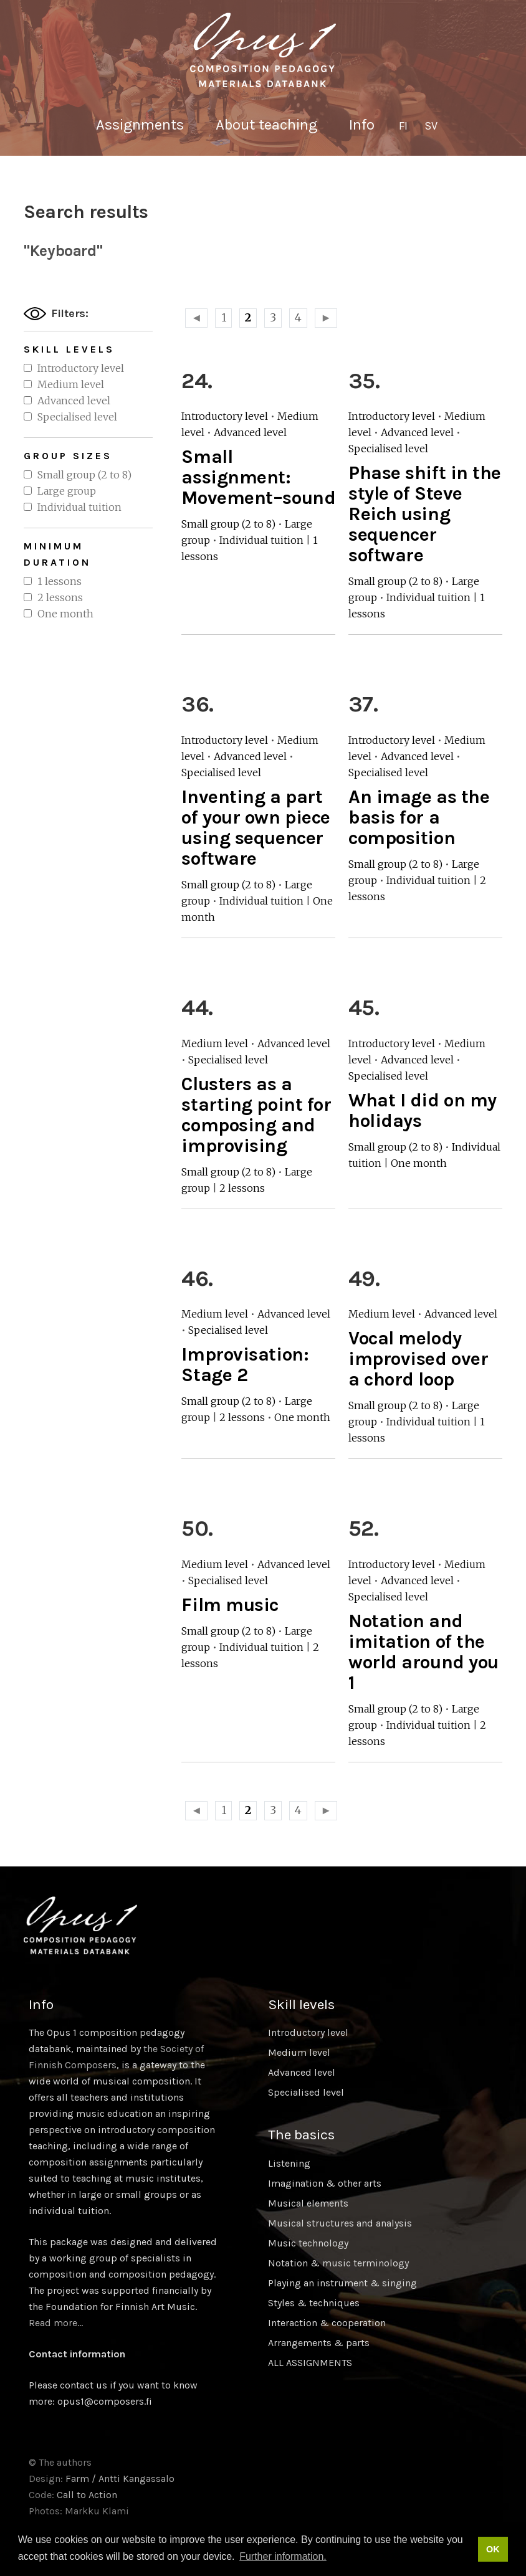 The image size is (526, 2576). I want to click on Vocal melody improvised over a chord loop, so click(418, 1358).